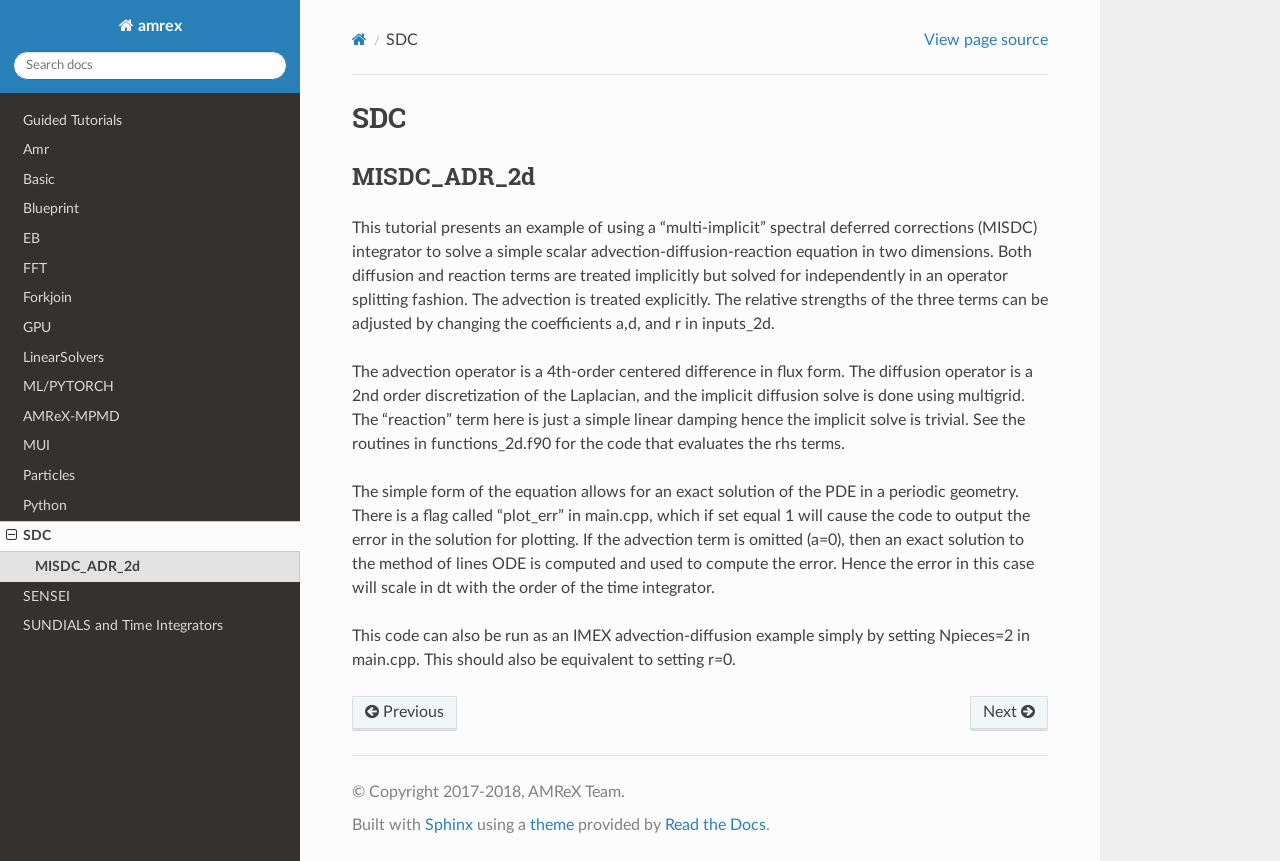 The width and height of the screenshot is (1280, 861). I want to click on Amr, so click(36, 149).